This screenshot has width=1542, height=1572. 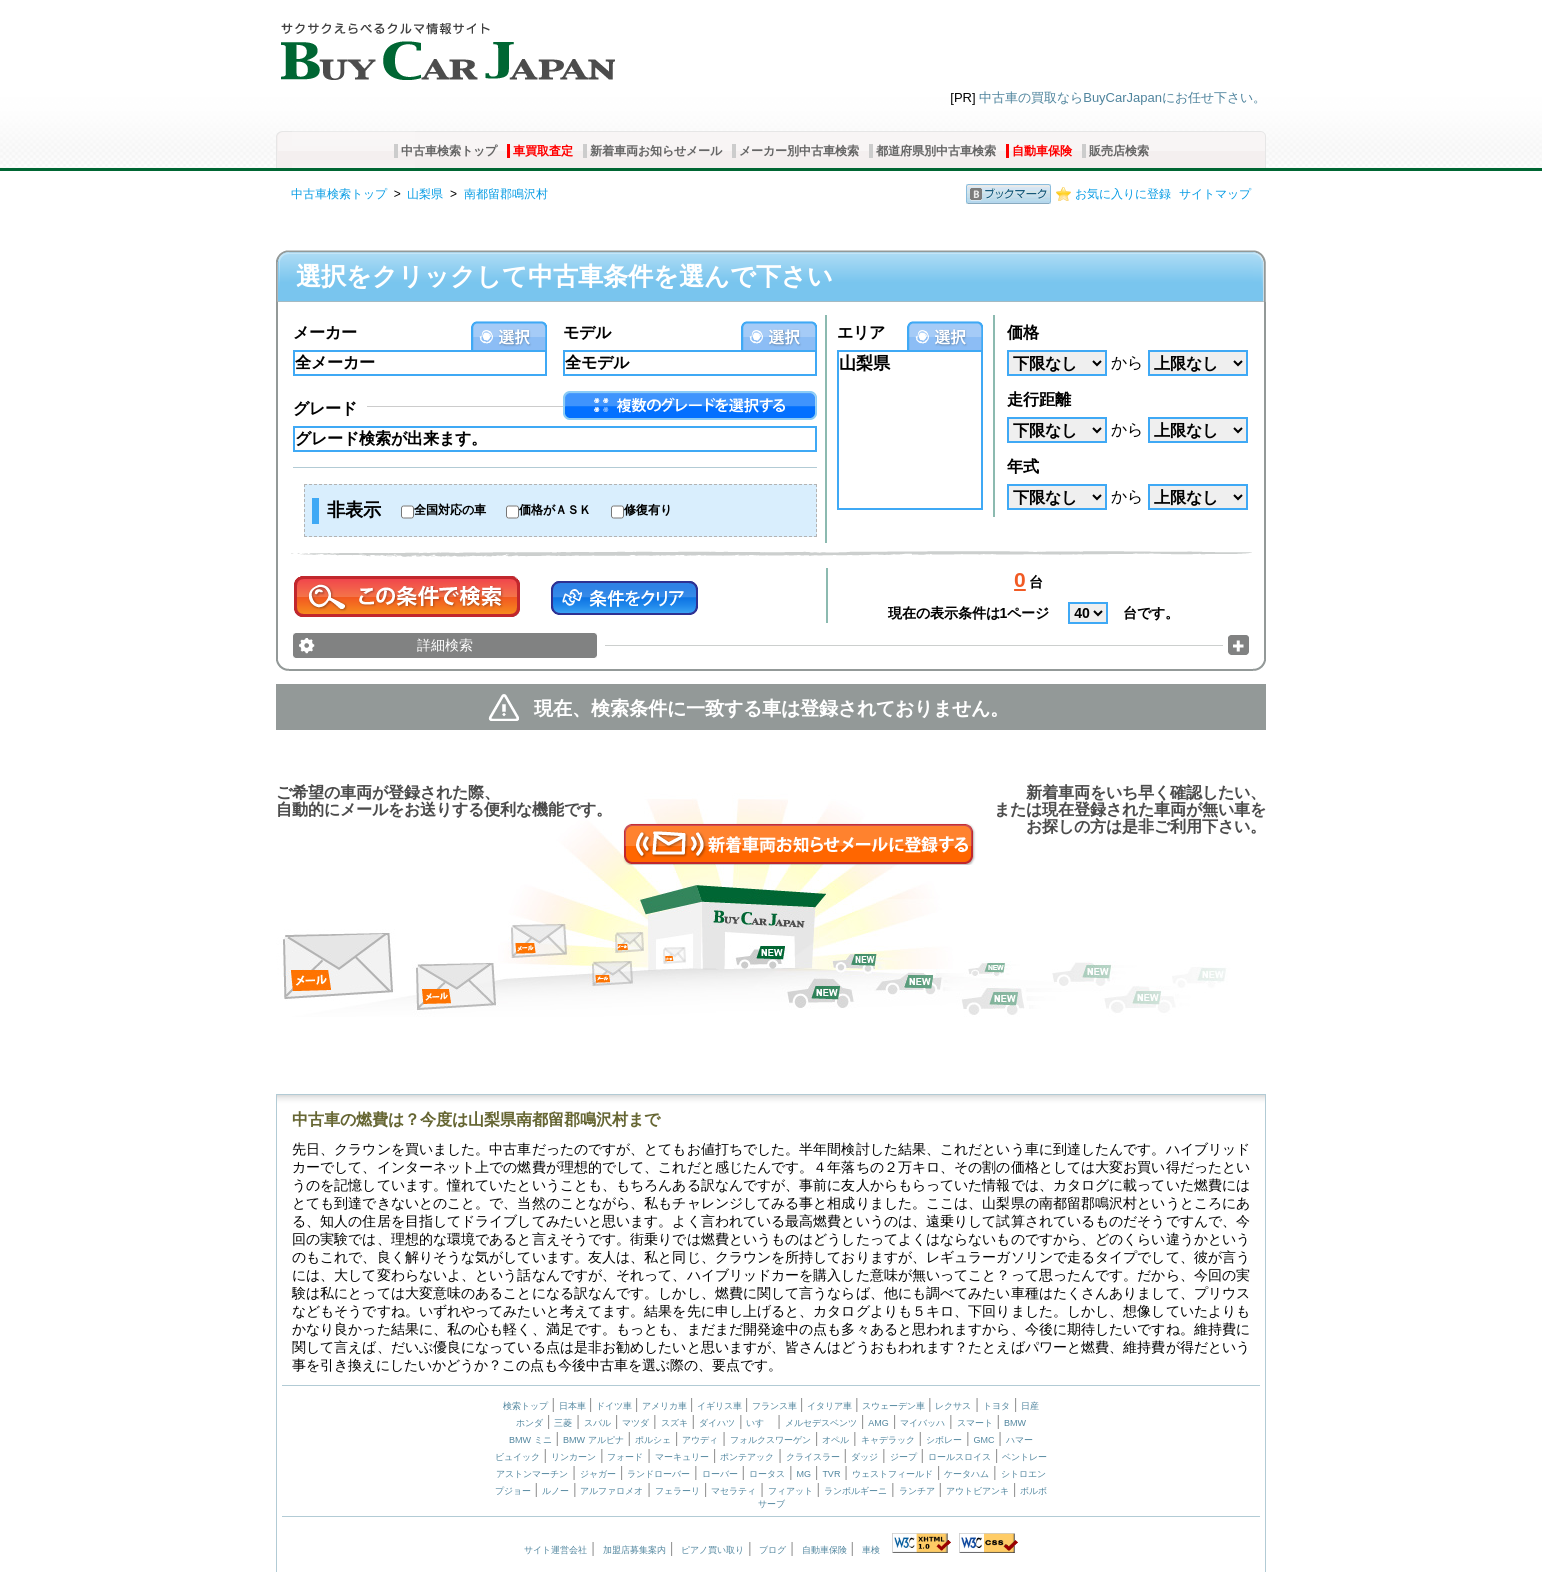 What do you see at coordinates (513, 1491) in the screenshot?
I see `プジョー` at bounding box center [513, 1491].